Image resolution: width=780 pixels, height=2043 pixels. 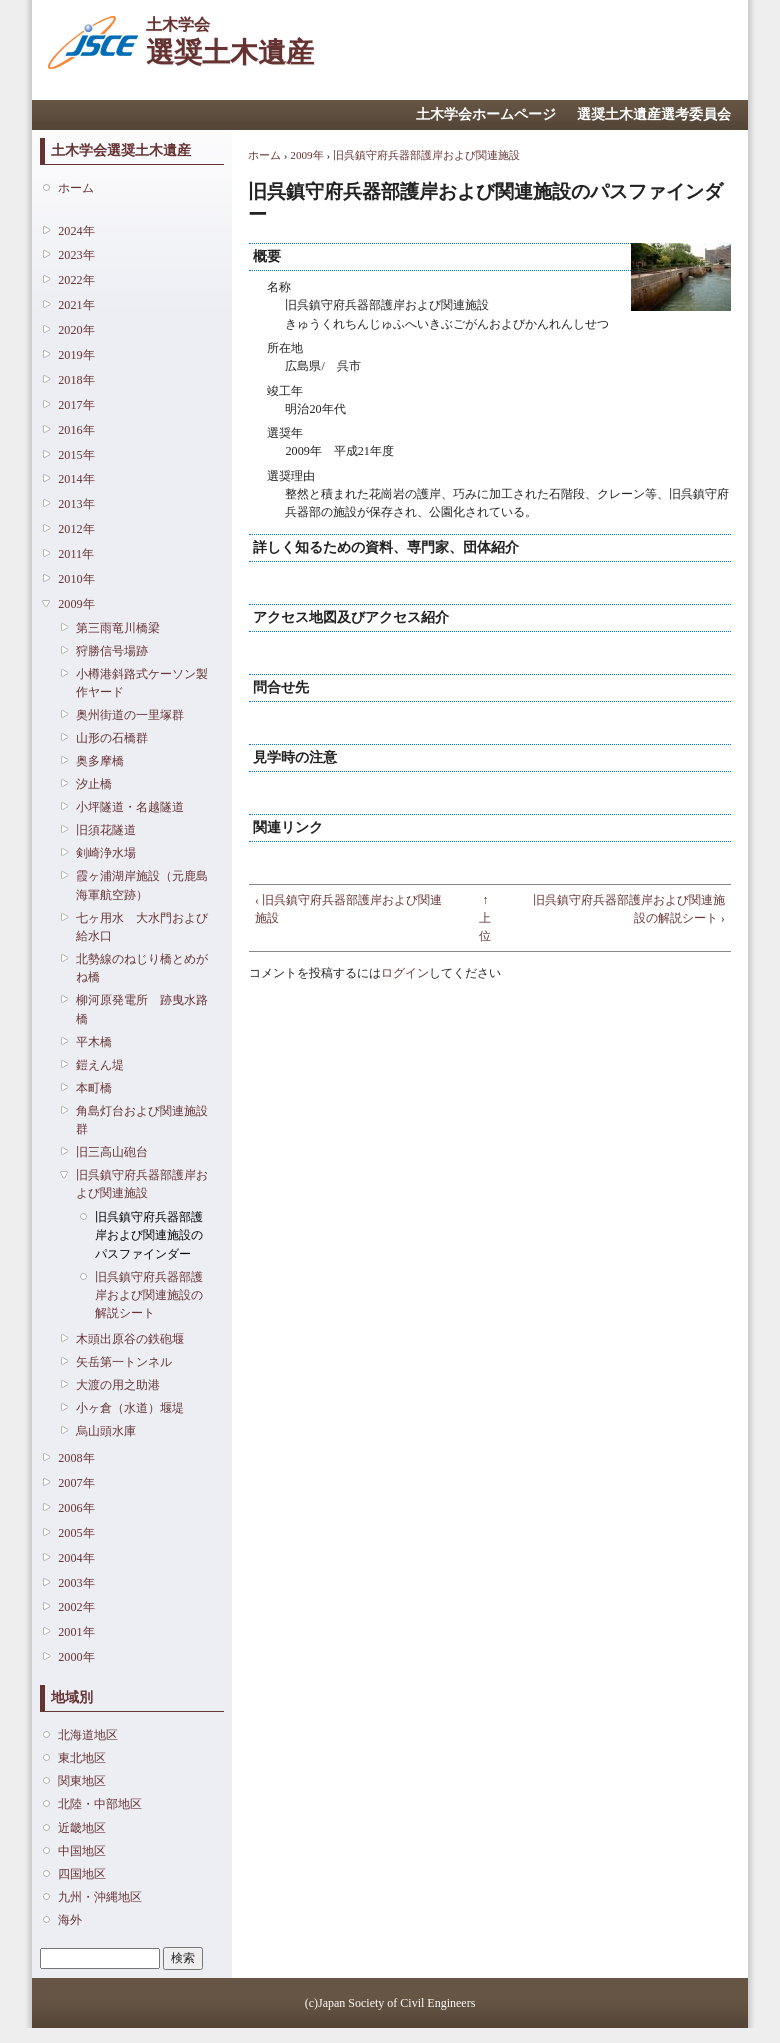 I want to click on 2021年, so click(x=76, y=305).